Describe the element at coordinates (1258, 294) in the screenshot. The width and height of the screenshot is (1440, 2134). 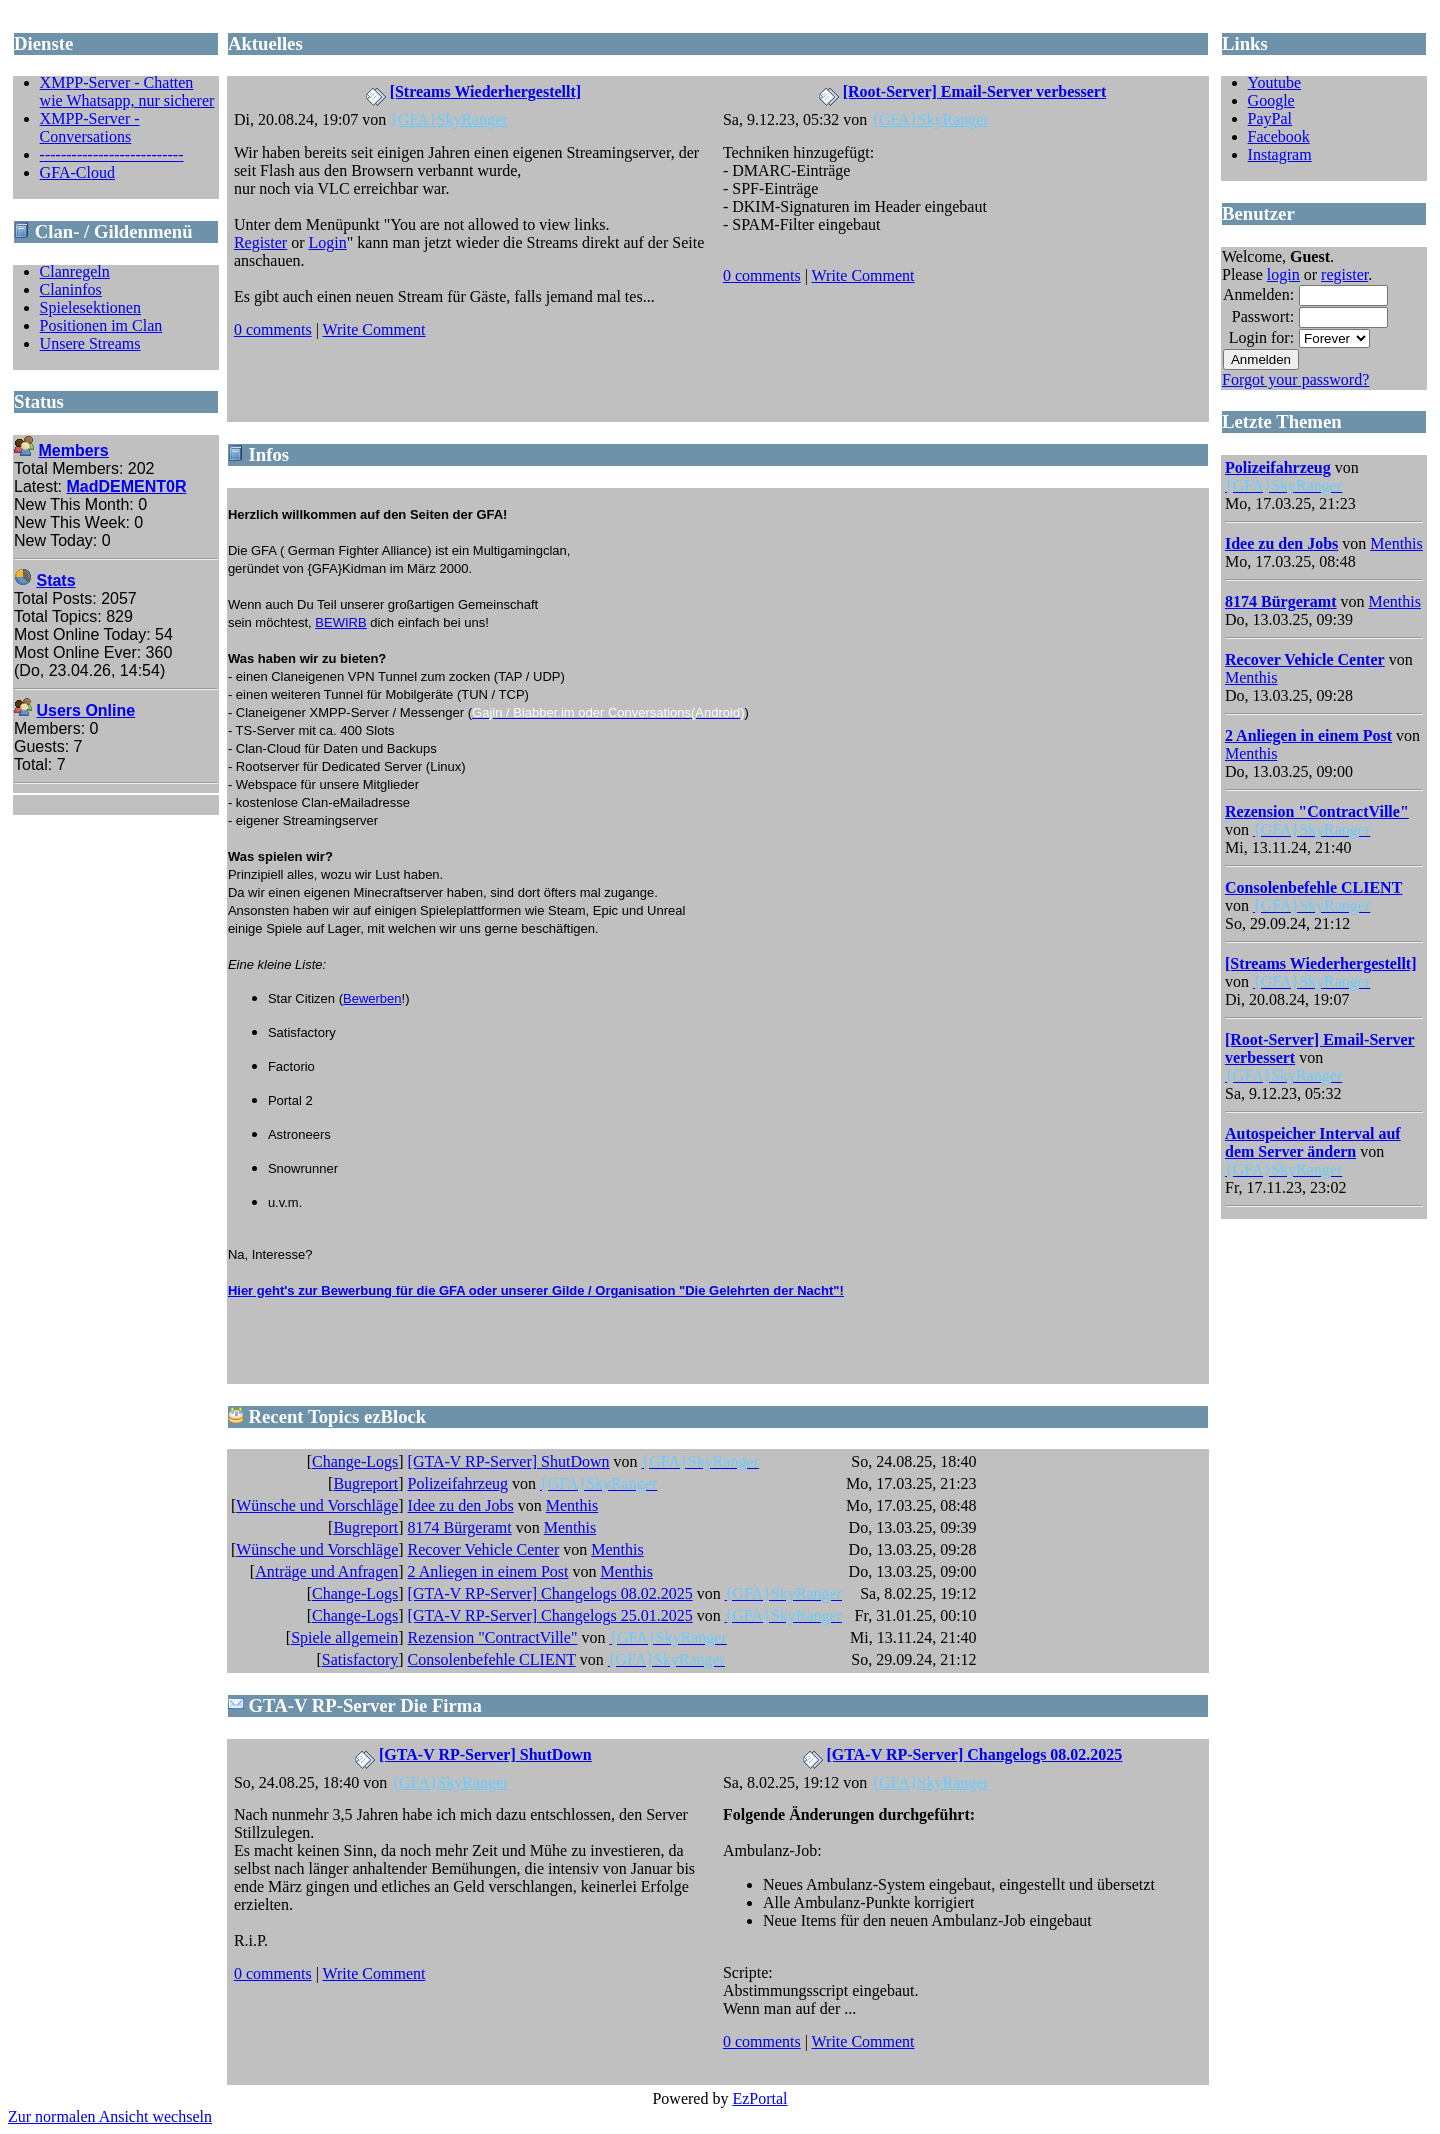
I see `Anmelden:` at that location.